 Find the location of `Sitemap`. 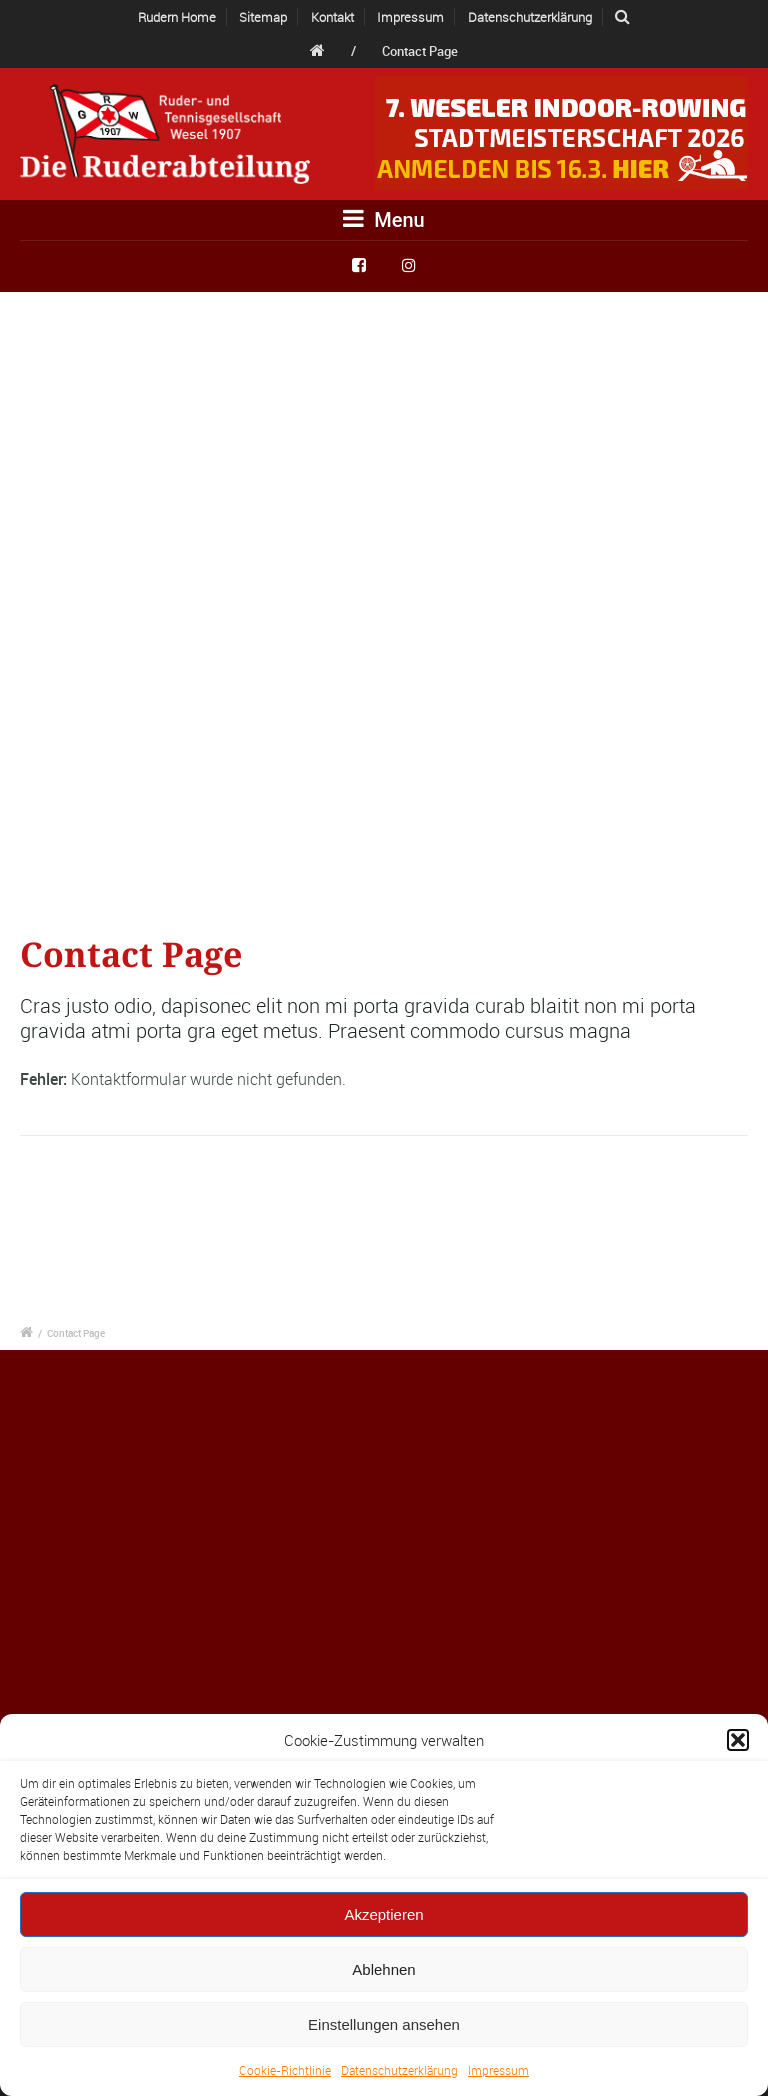

Sitemap is located at coordinates (263, 17).